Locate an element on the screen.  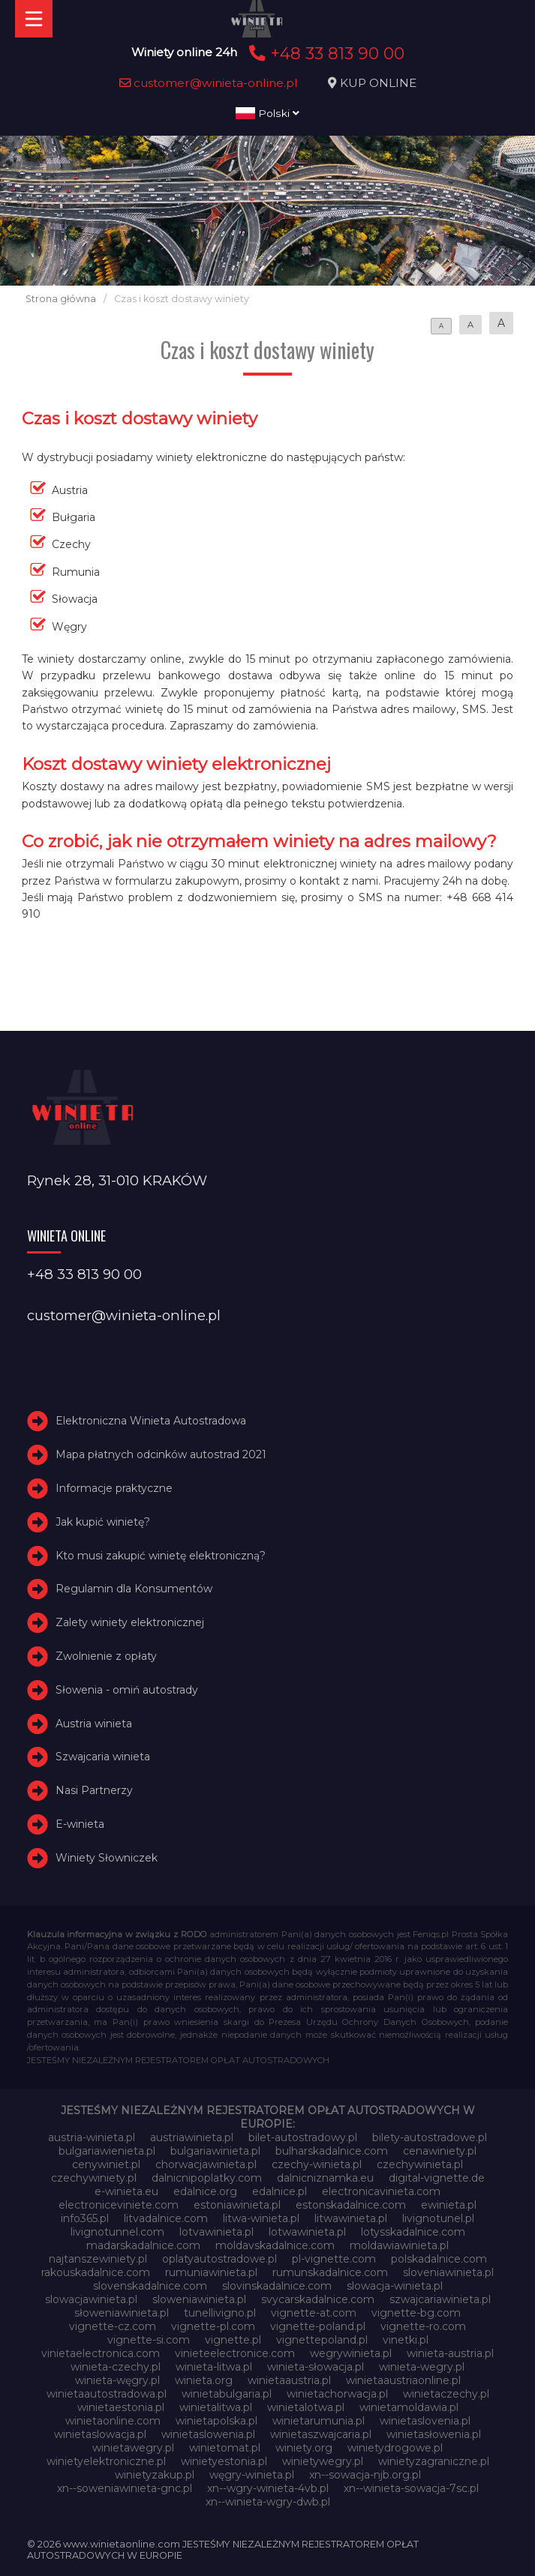
węgry-winieta.pl is located at coordinates (251, 2475).